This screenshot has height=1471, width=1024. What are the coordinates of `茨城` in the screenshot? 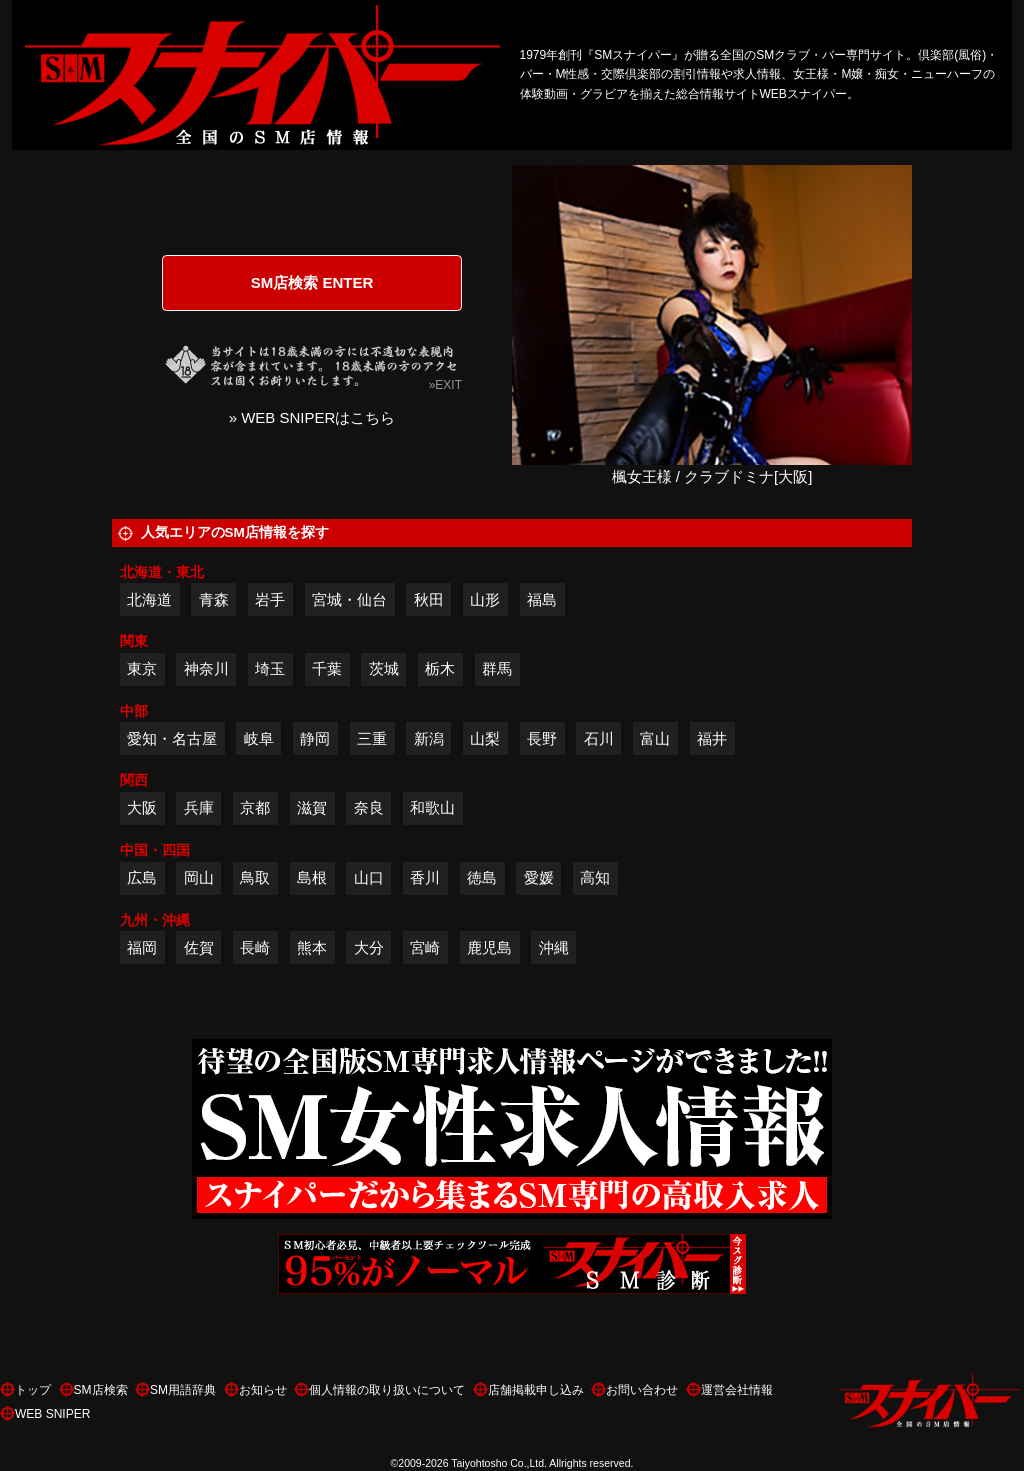 It's located at (384, 668).